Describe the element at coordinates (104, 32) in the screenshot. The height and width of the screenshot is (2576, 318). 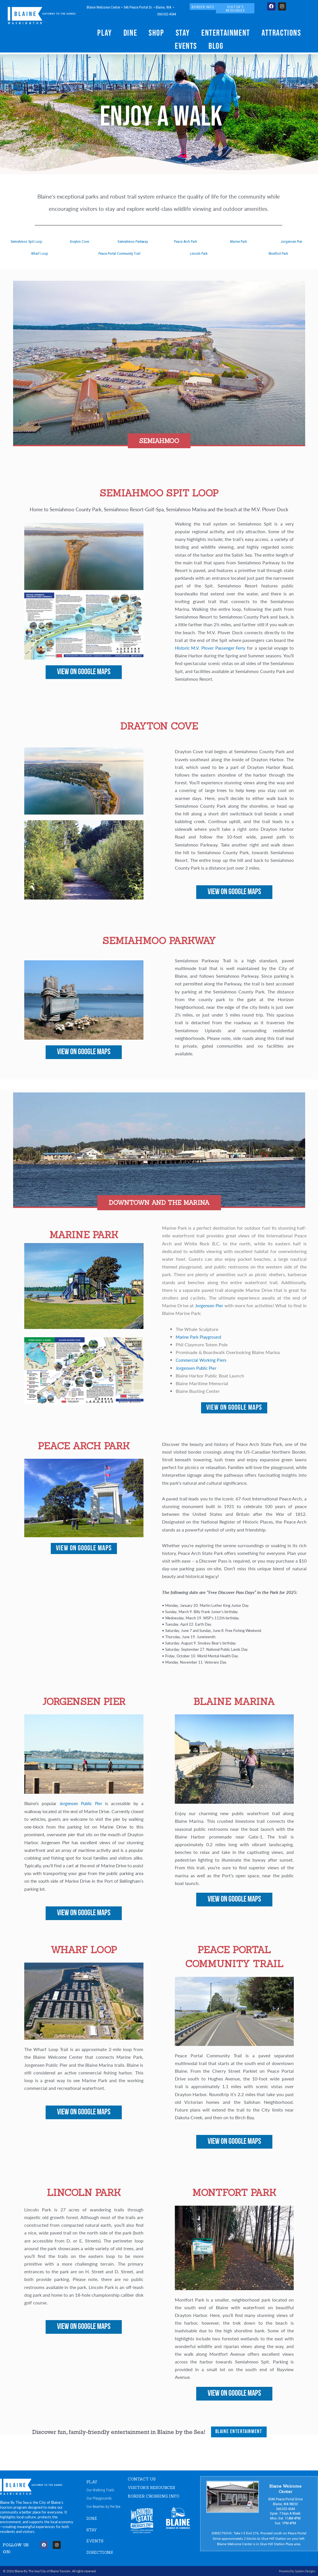
I see `Play` at that location.